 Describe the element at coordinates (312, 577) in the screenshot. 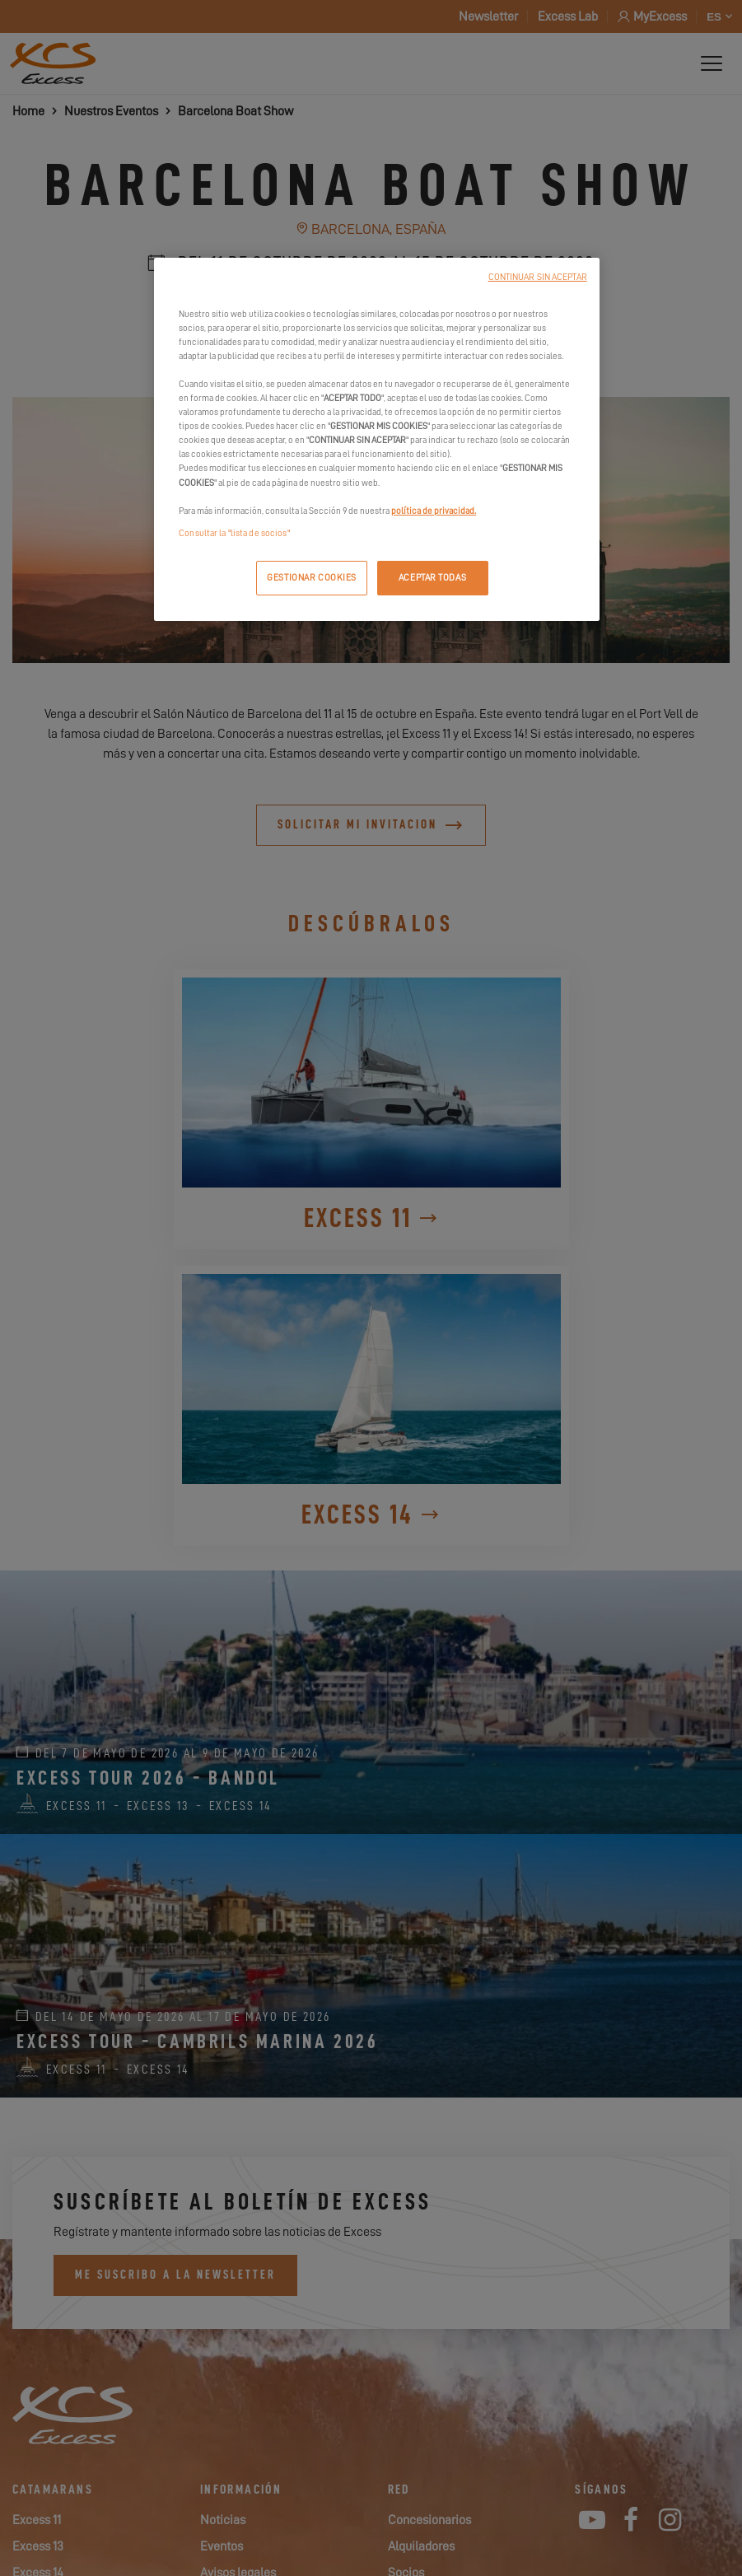

I see `GESTIONAR COOKIES [GESTIONAR COOKIES, Abre el cuadro de diálogo del centro de preferencias.]` at that location.